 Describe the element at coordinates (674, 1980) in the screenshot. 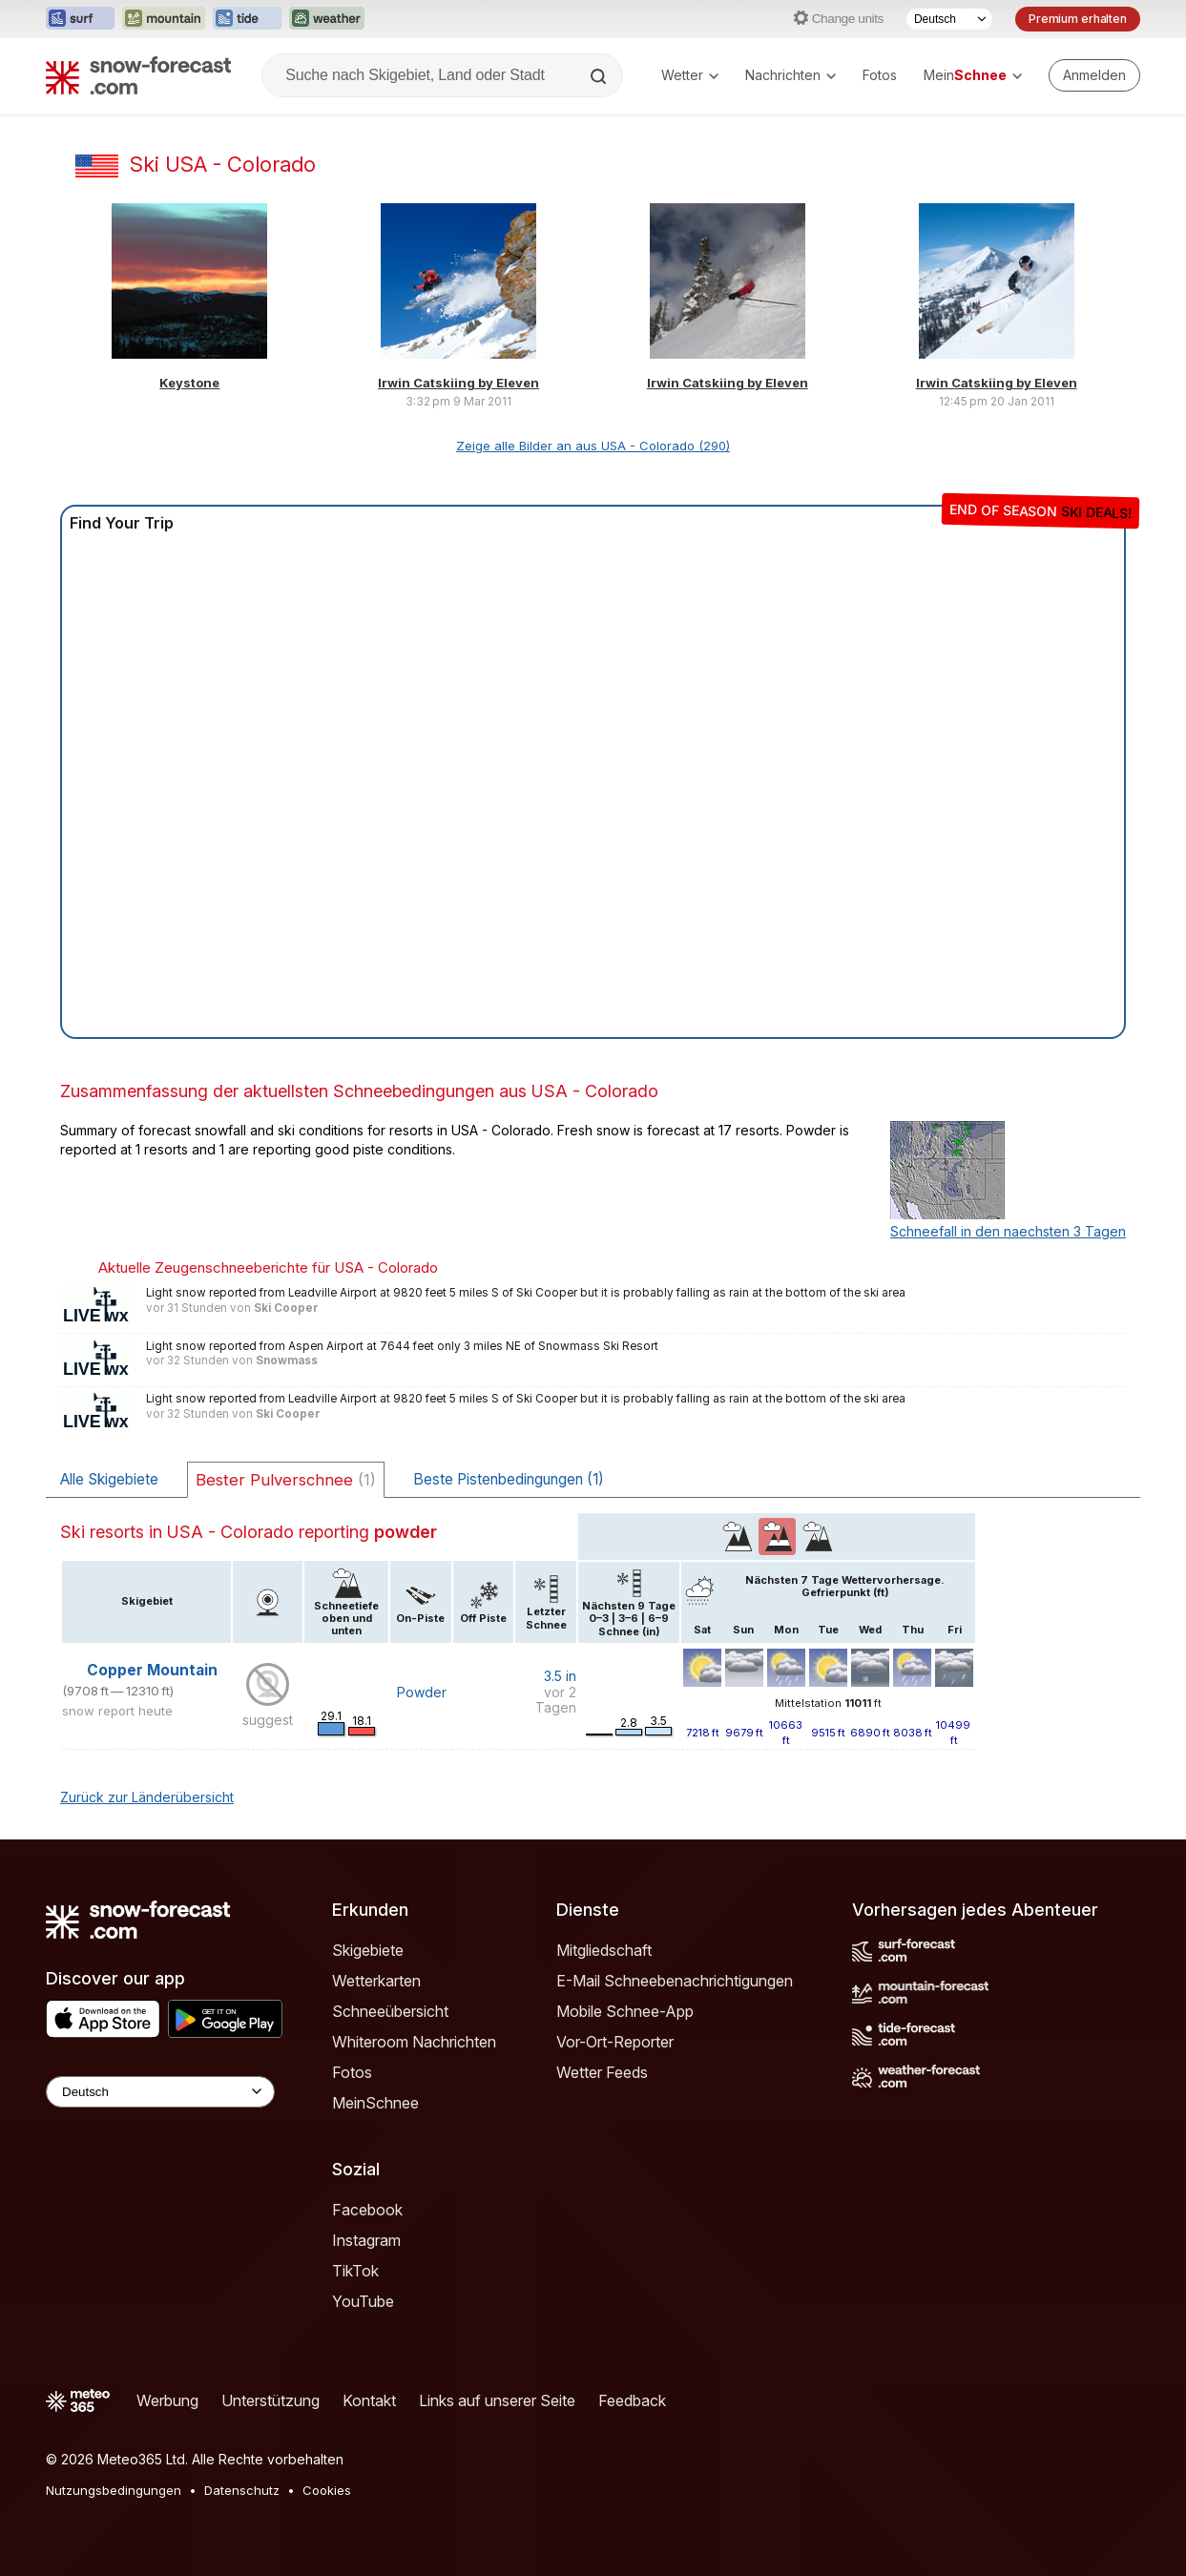

I see `E-Mail Schneebenachrichtigungen` at that location.